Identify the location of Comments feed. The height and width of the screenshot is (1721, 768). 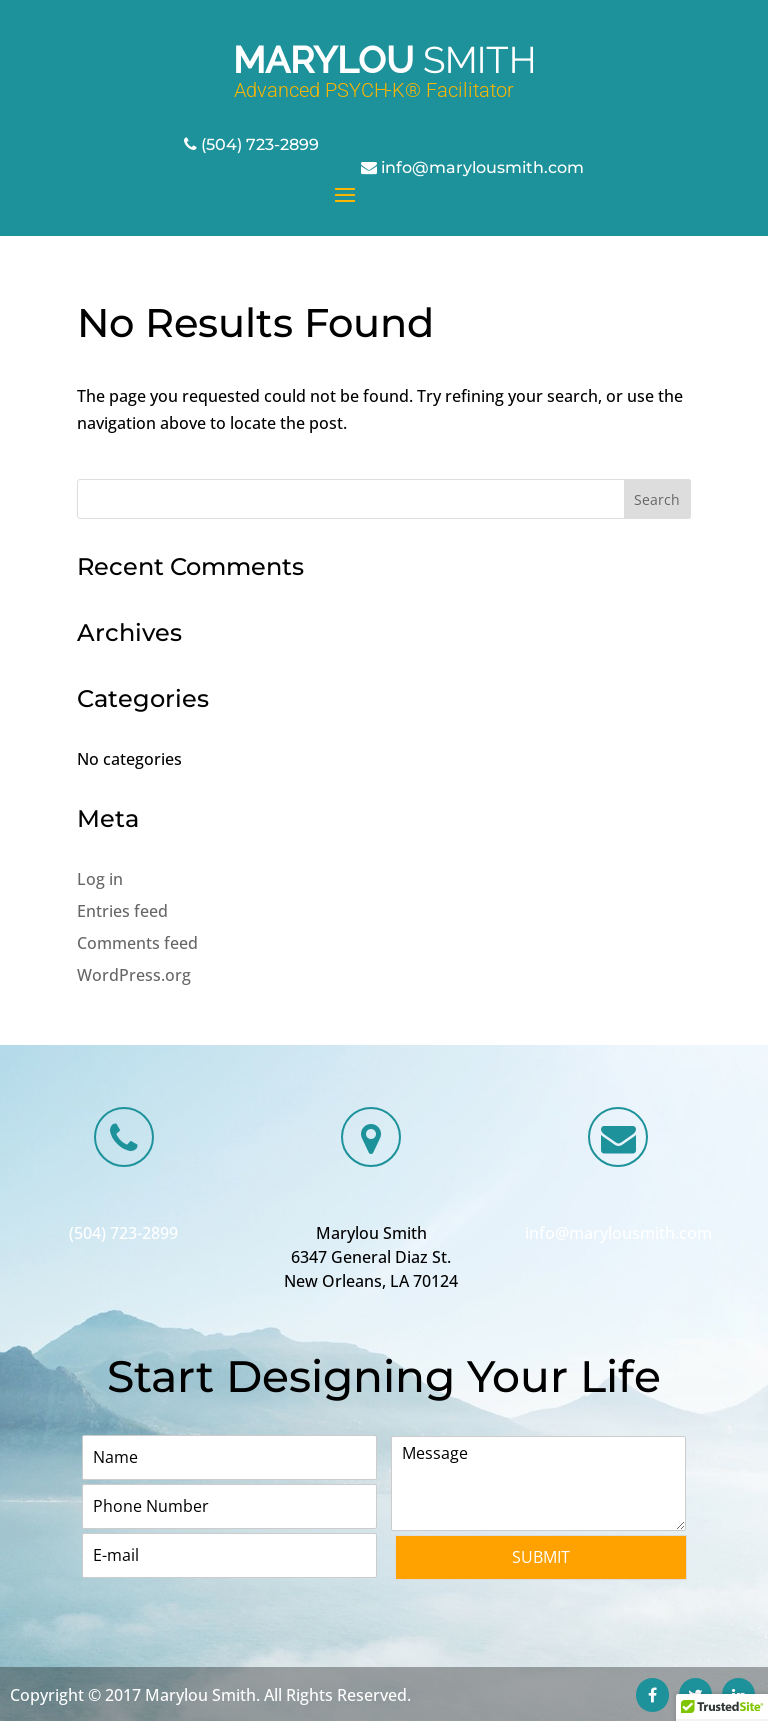
(137, 943).